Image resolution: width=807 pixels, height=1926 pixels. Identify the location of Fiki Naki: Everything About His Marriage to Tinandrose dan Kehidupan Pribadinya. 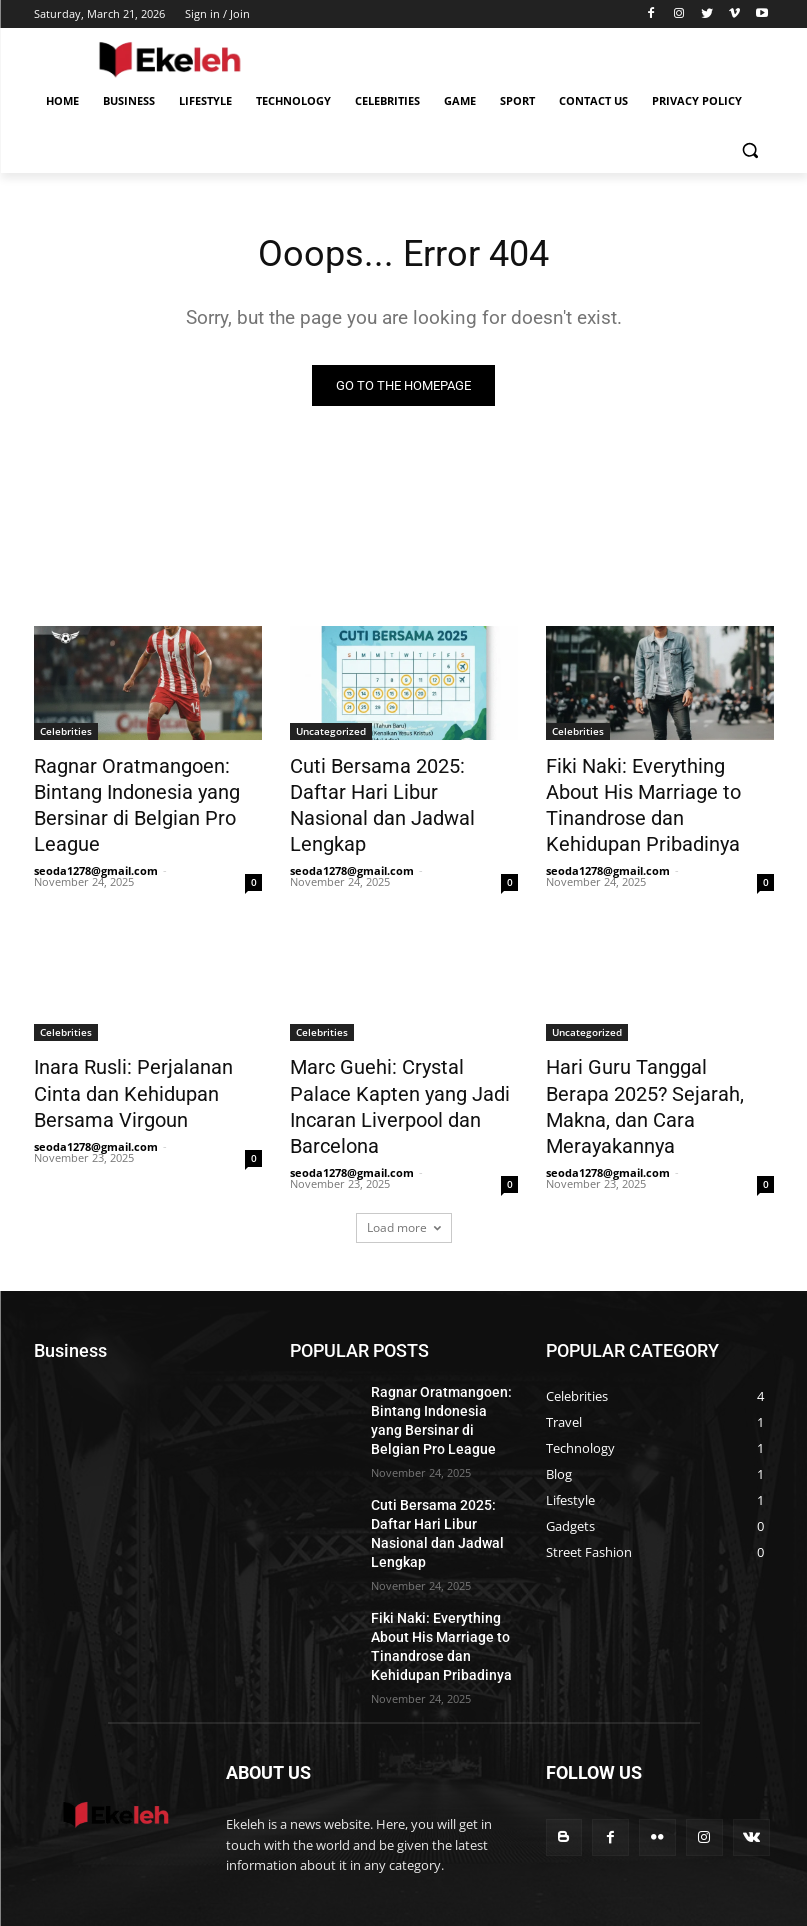
(649, 788).